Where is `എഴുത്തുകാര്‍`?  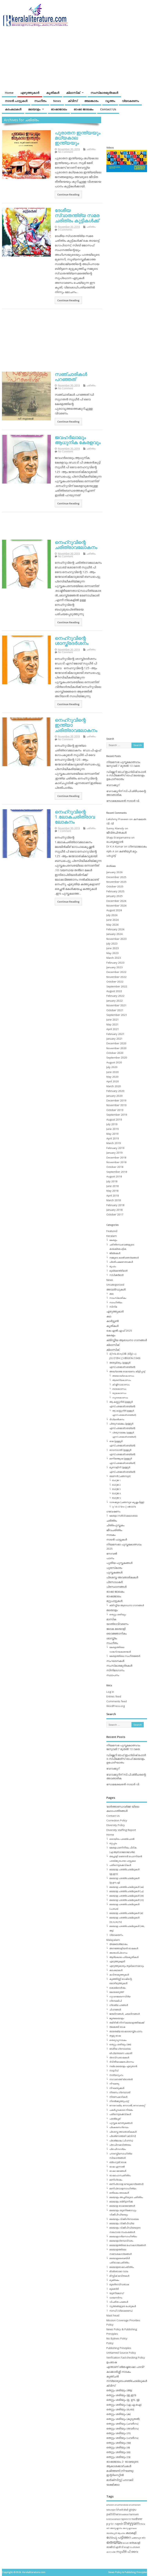
എഴുത്തുകാര്‍ is located at coordinates (29, 93).